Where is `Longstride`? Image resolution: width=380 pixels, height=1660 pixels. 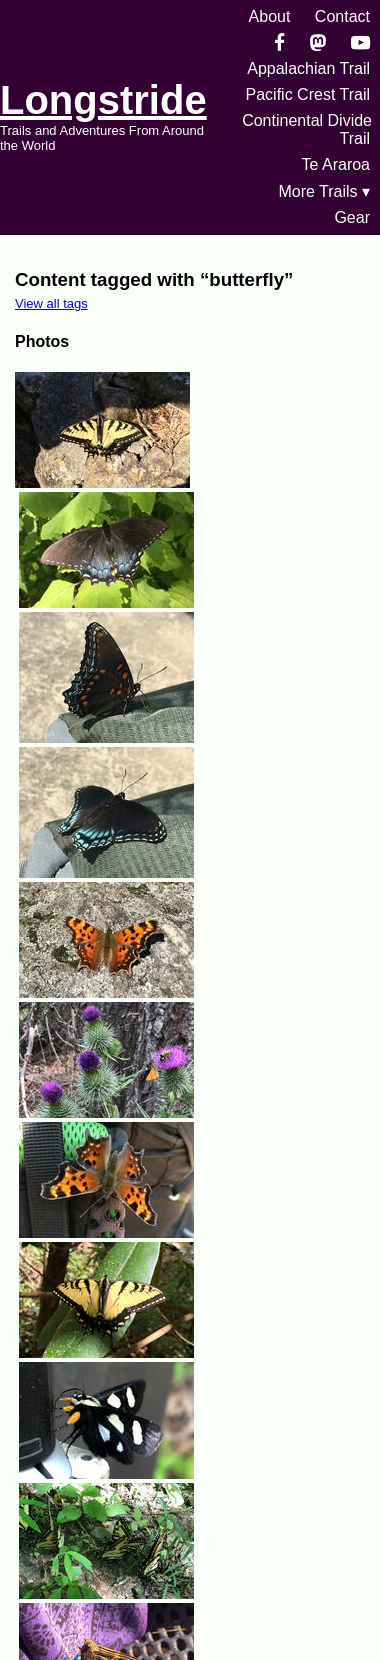 Longstride is located at coordinates (103, 100).